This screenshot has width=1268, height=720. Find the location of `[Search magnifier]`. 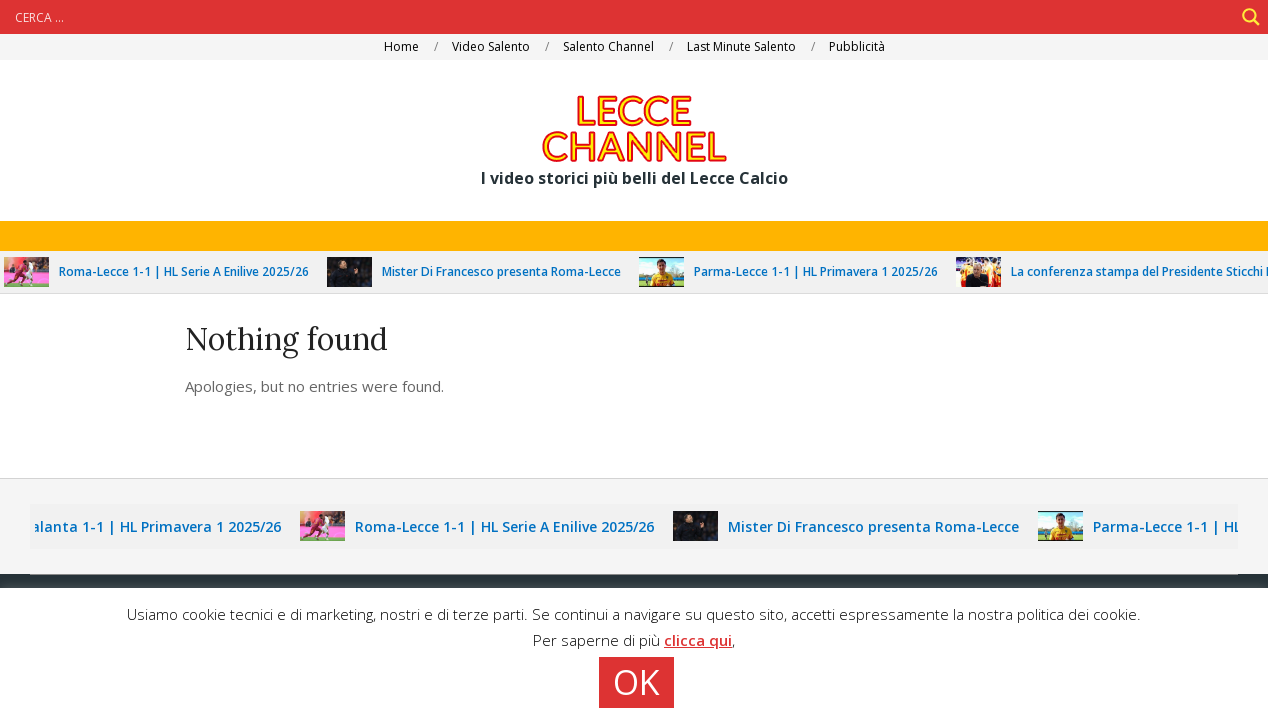

[Search magnifier] is located at coordinates (1251, 17).